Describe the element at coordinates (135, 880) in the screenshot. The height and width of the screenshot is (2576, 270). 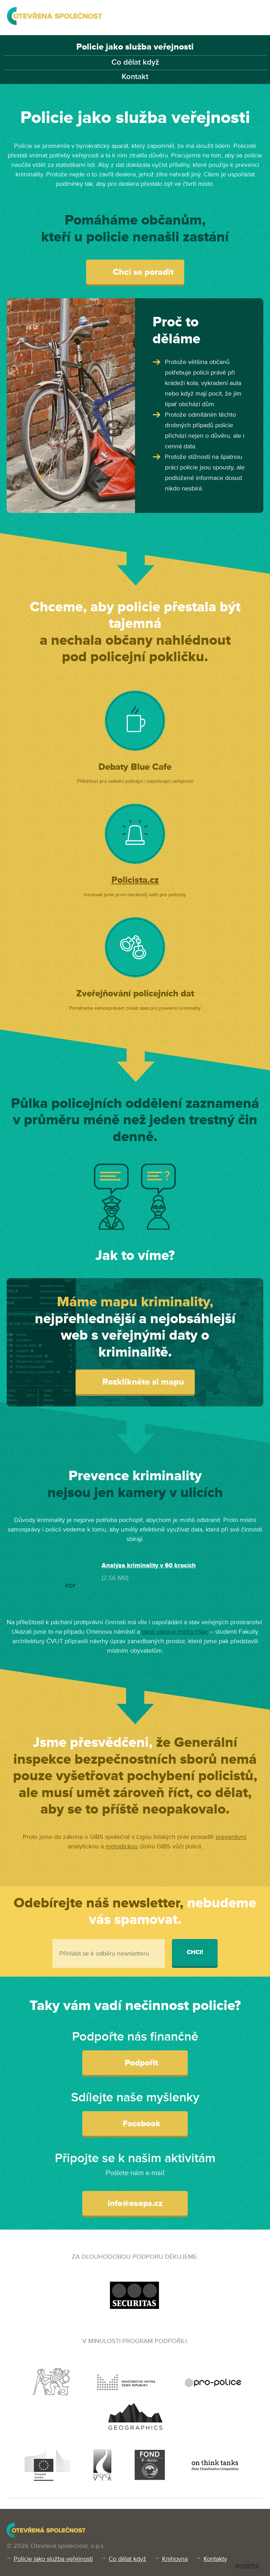
I see `Policista.cz` at that location.